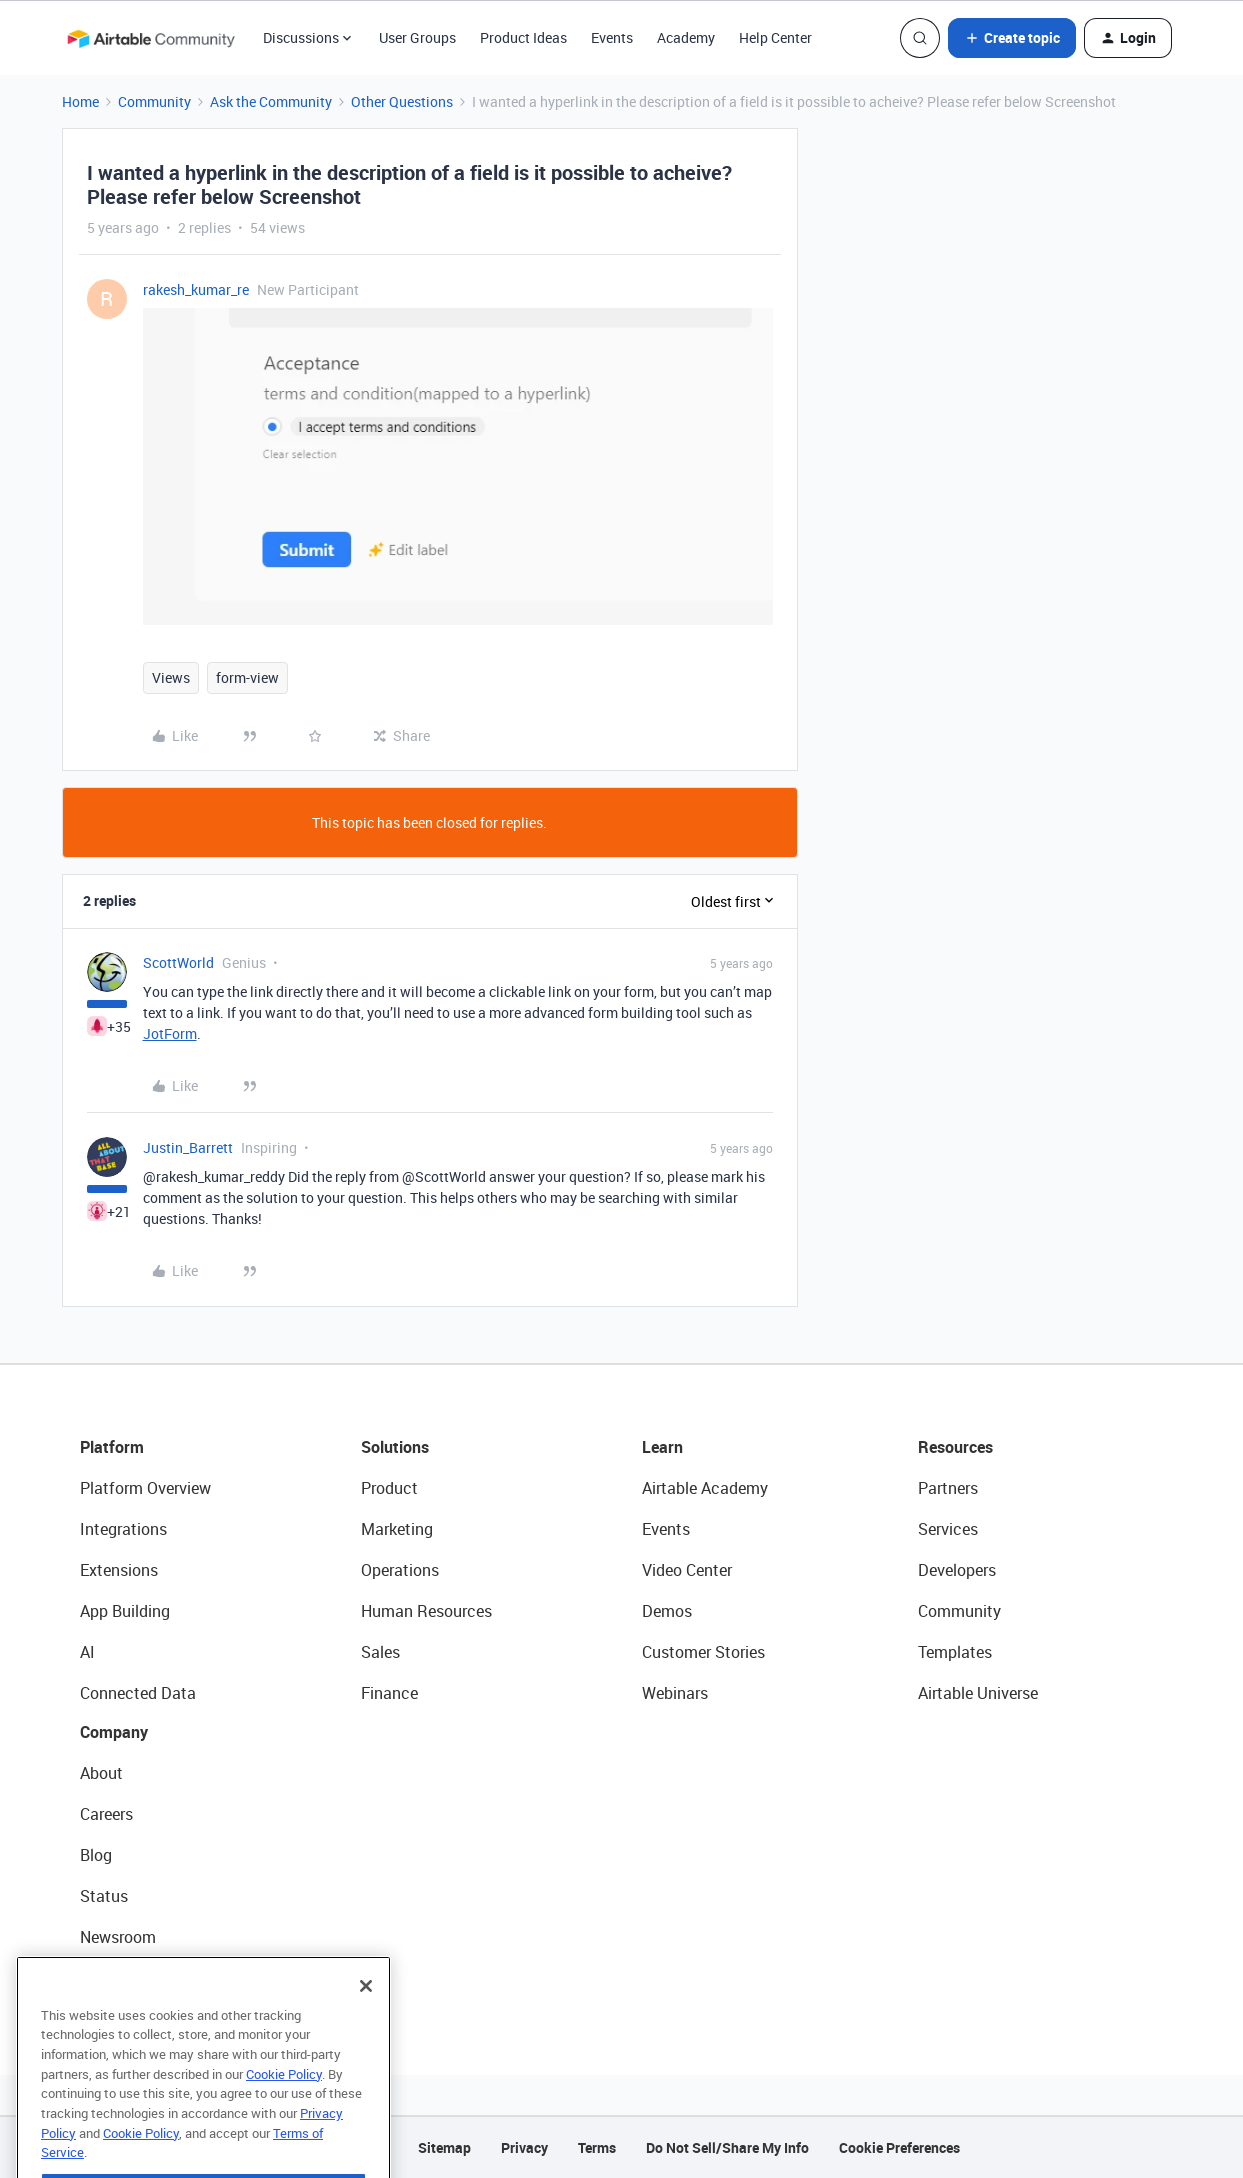  What do you see at coordinates (597, 2147) in the screenshot?
I see `Terms` at bounding box center [597, 2147].